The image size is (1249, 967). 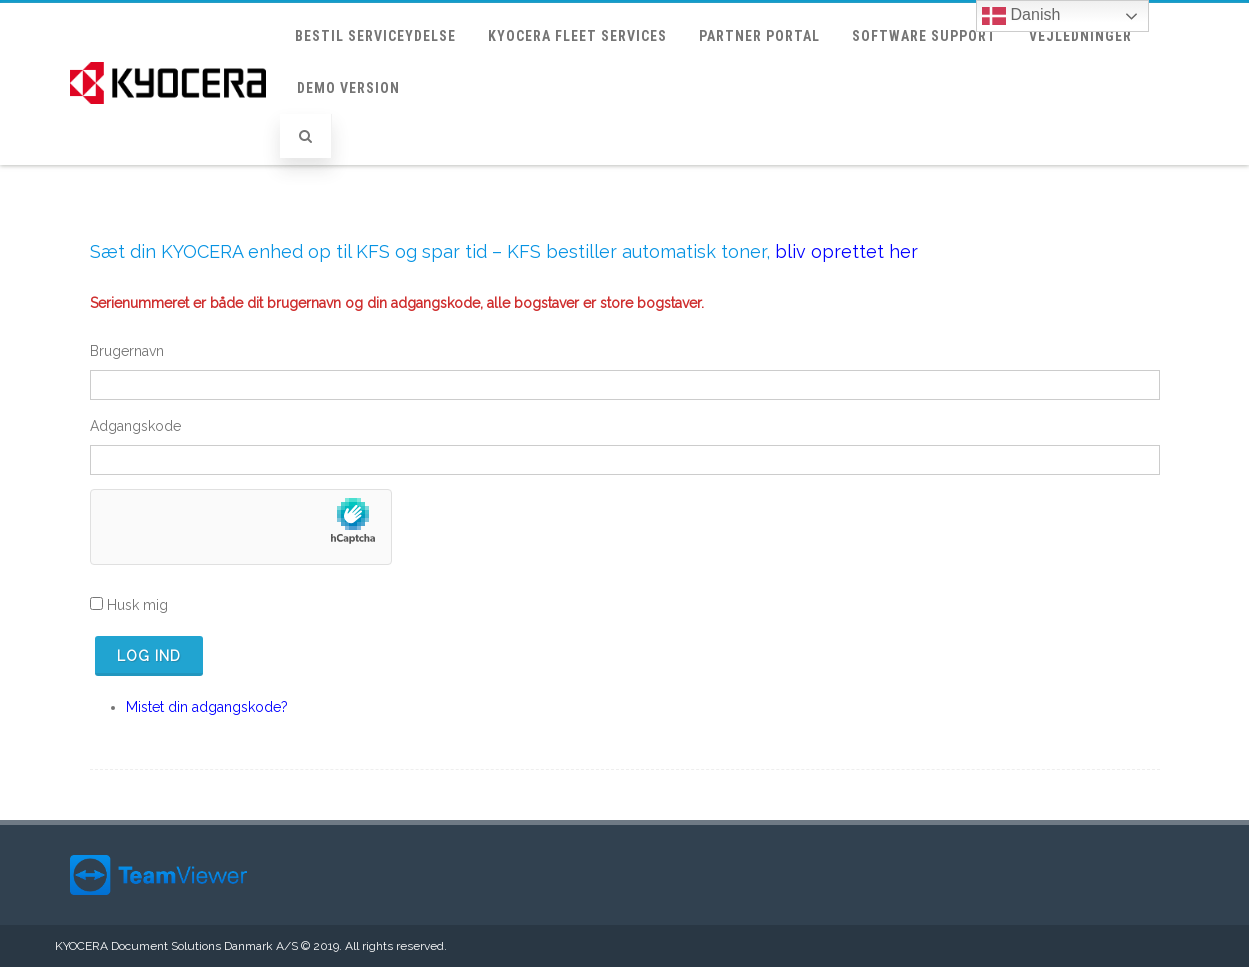 What do you see at coordinates (924, 36) in the screenshot?
I see `Software support` at bounding box center [924, 36].